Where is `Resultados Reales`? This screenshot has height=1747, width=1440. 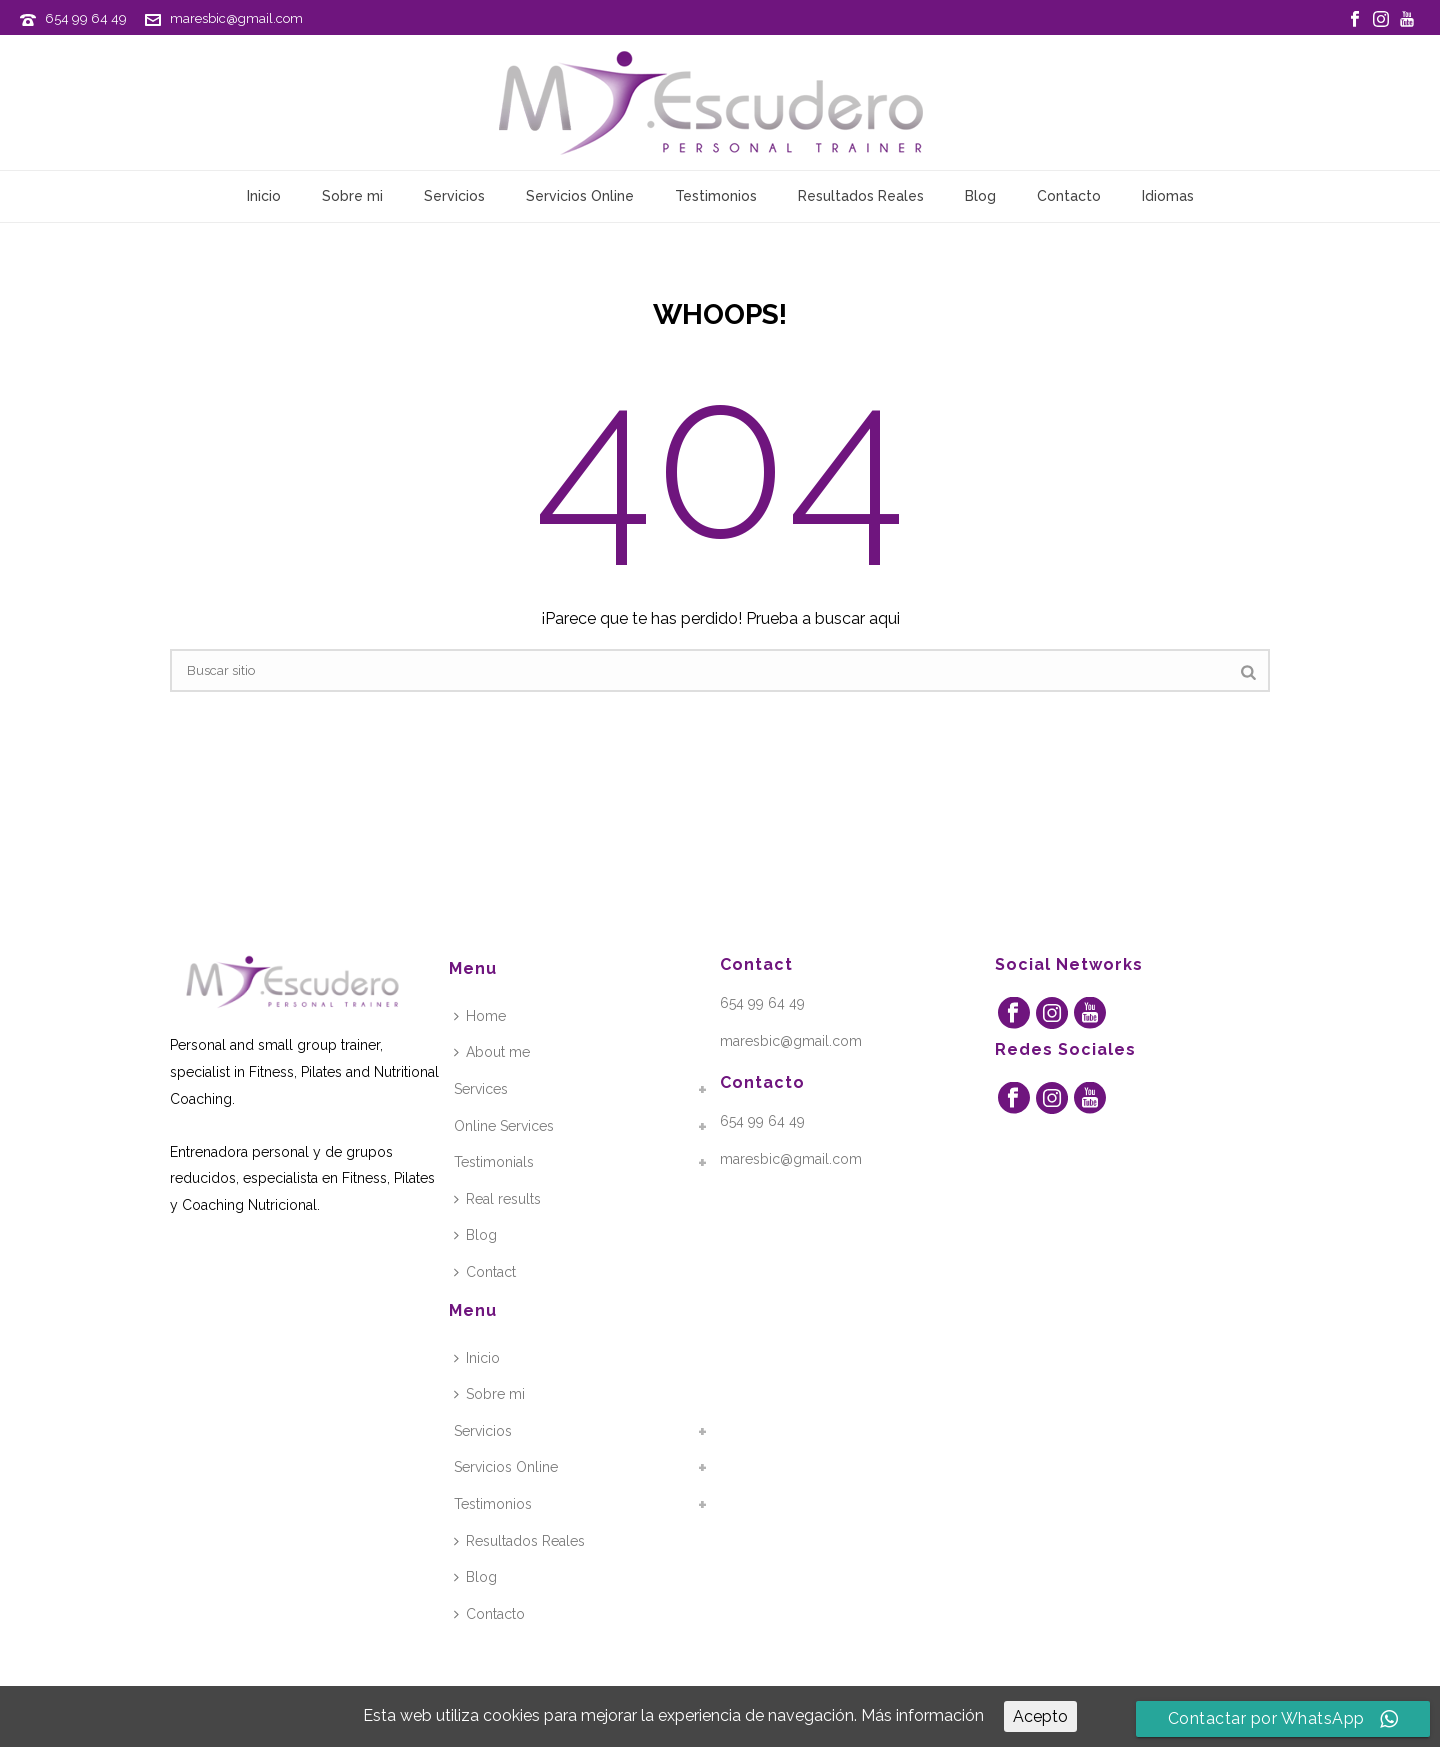
Resultados Reales is located at coordinates (861, 196).